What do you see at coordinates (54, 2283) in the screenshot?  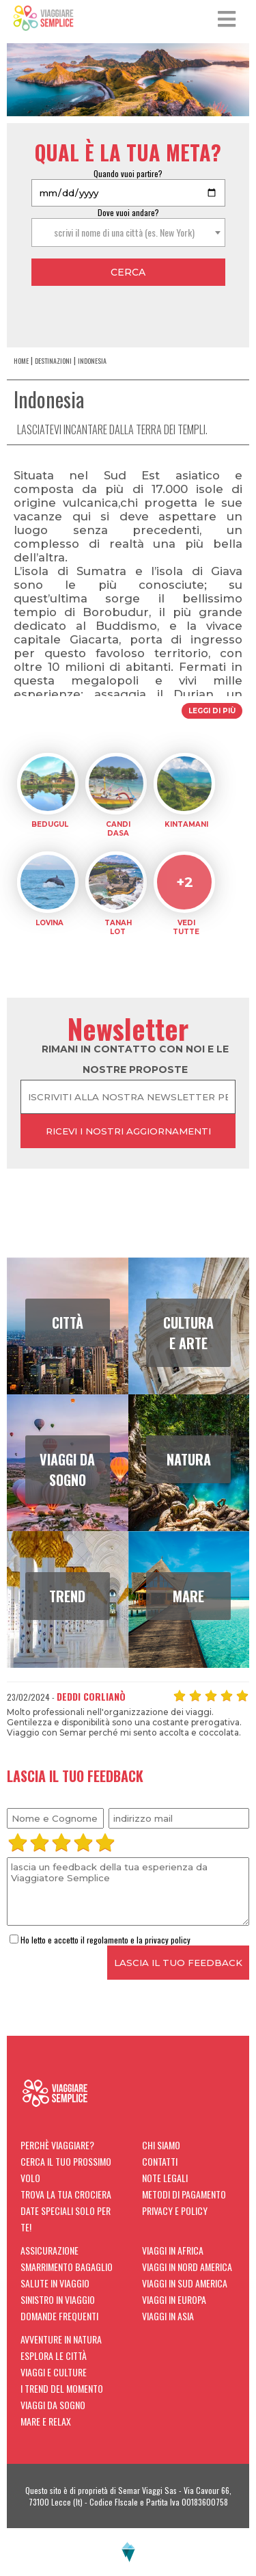 I see `Salute in viaggio` at bounding box center [54, 2283].